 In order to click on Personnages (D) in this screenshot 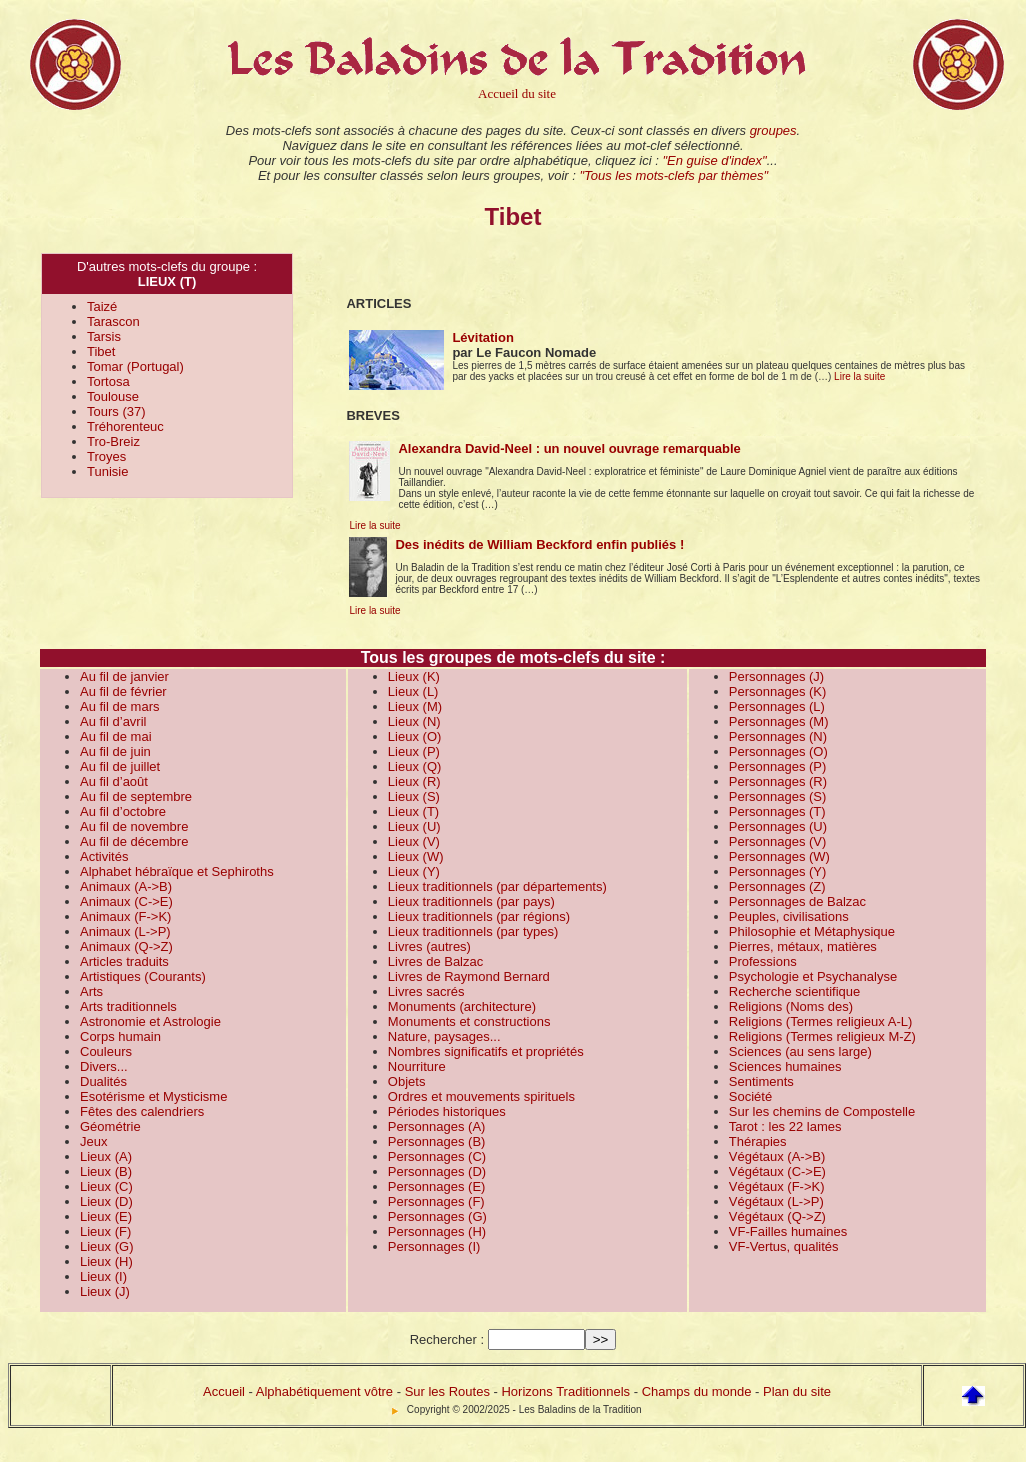, I will do `click(437, 1171)`.